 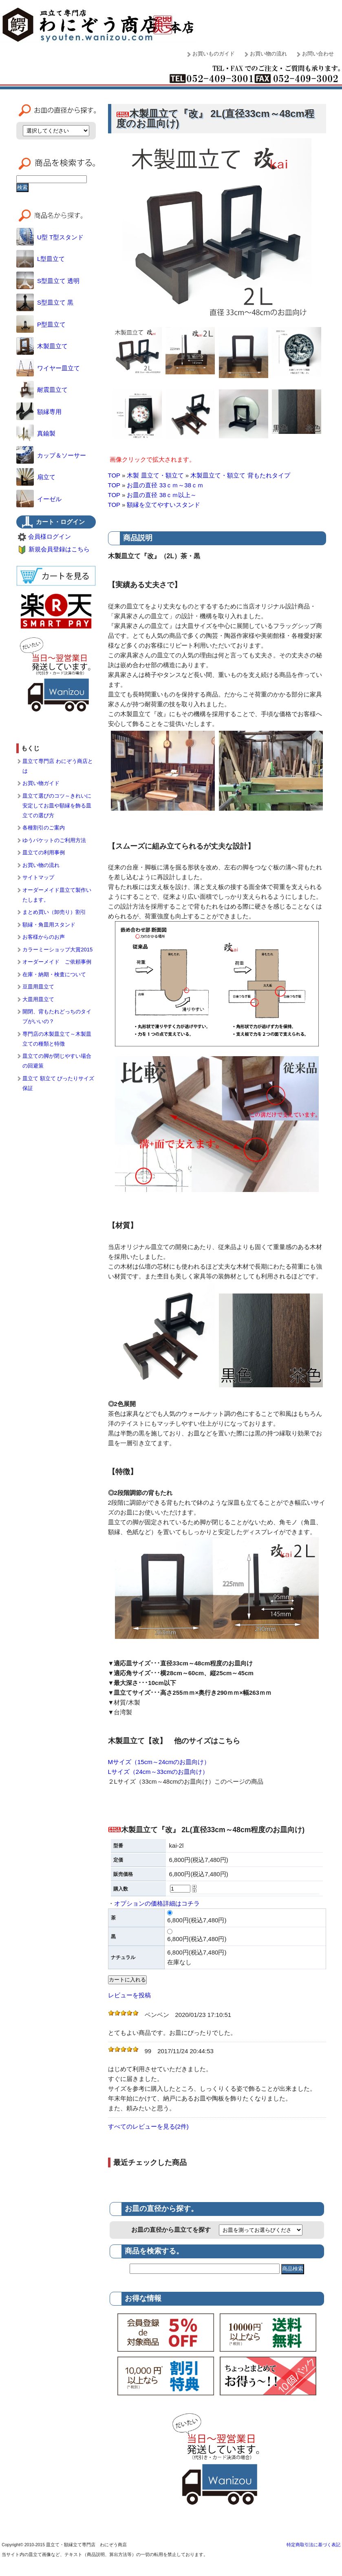 I want to click on 在庫・納期・検査について, so click(x=54, y=974).